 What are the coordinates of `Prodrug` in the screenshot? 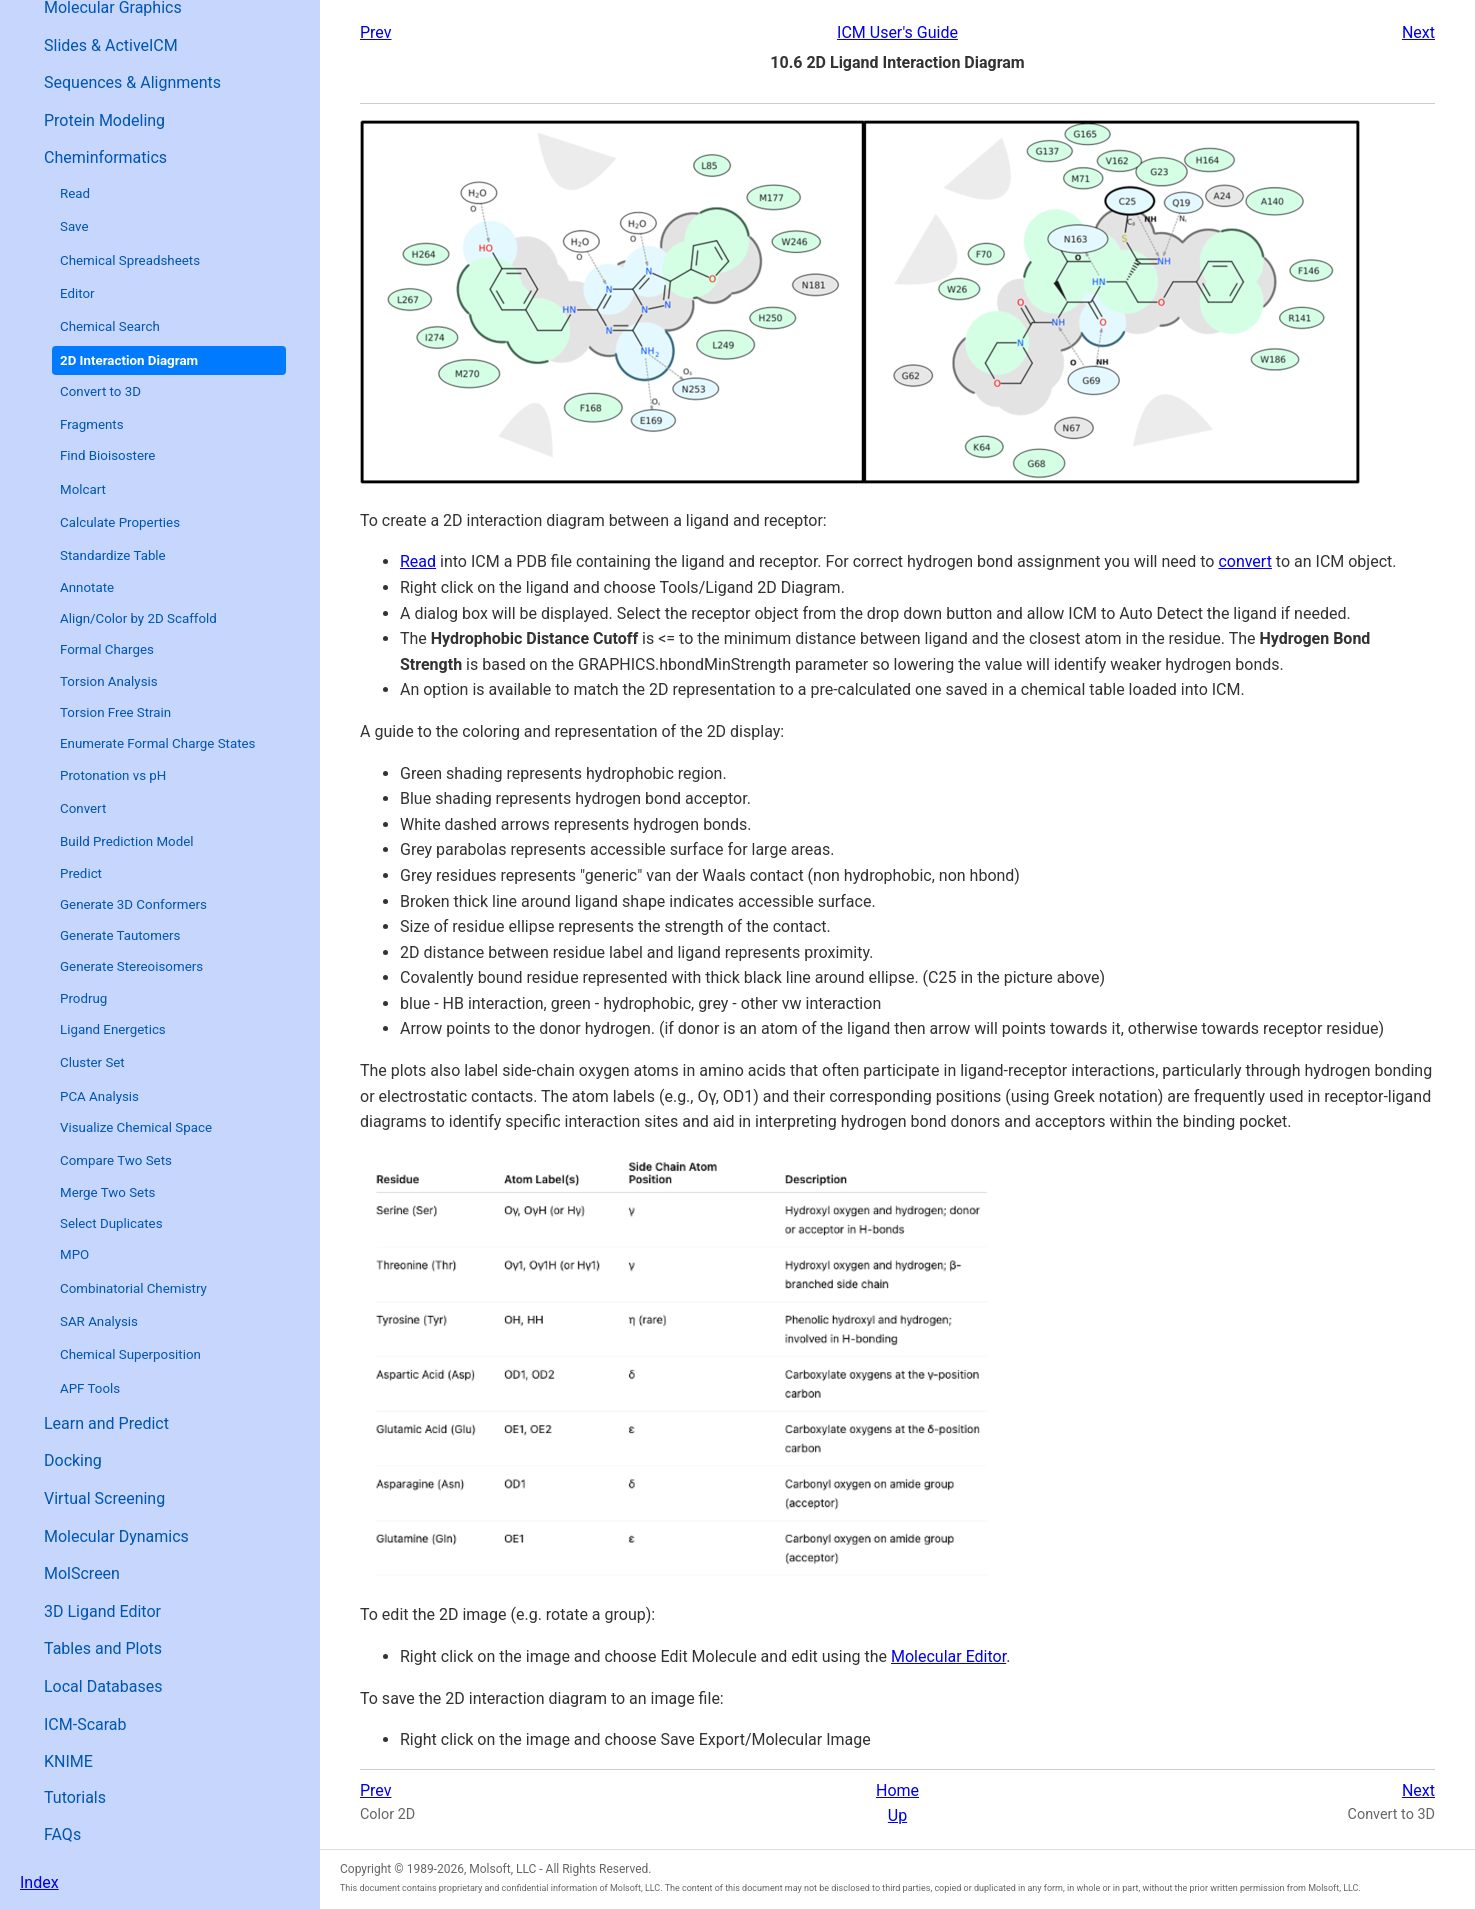 It's located at (83, 998).